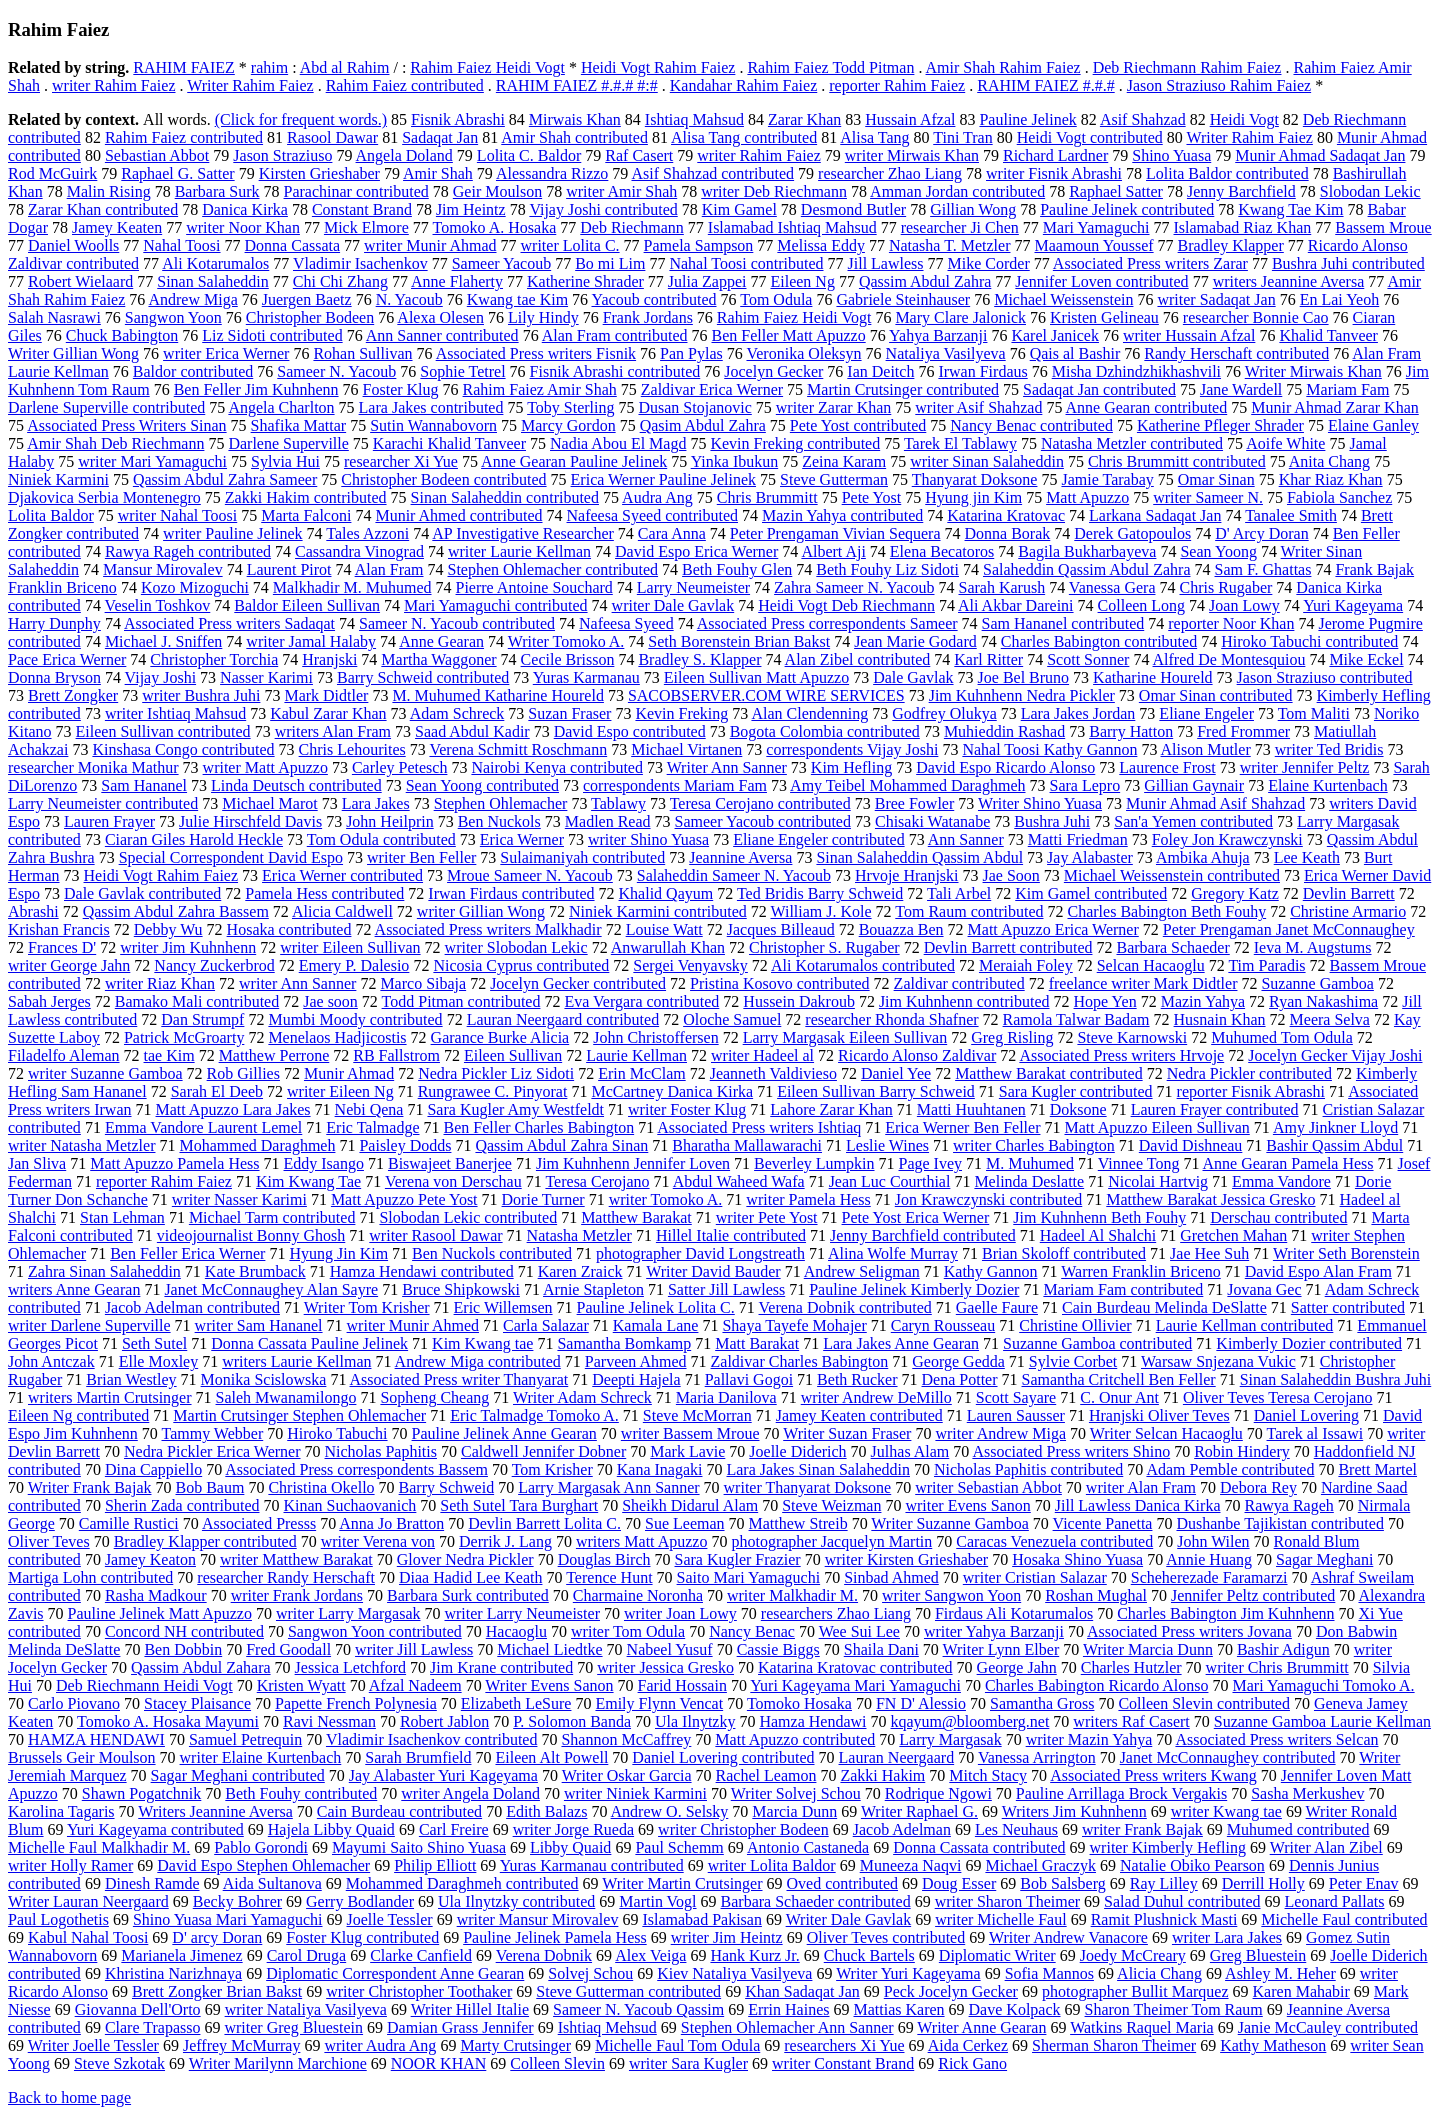 The image size is (1440, 2123). Describe the element at coordinates (487, 67) in the screenshot. I see `Rahim Faiez Heidi Vogt` at that location.